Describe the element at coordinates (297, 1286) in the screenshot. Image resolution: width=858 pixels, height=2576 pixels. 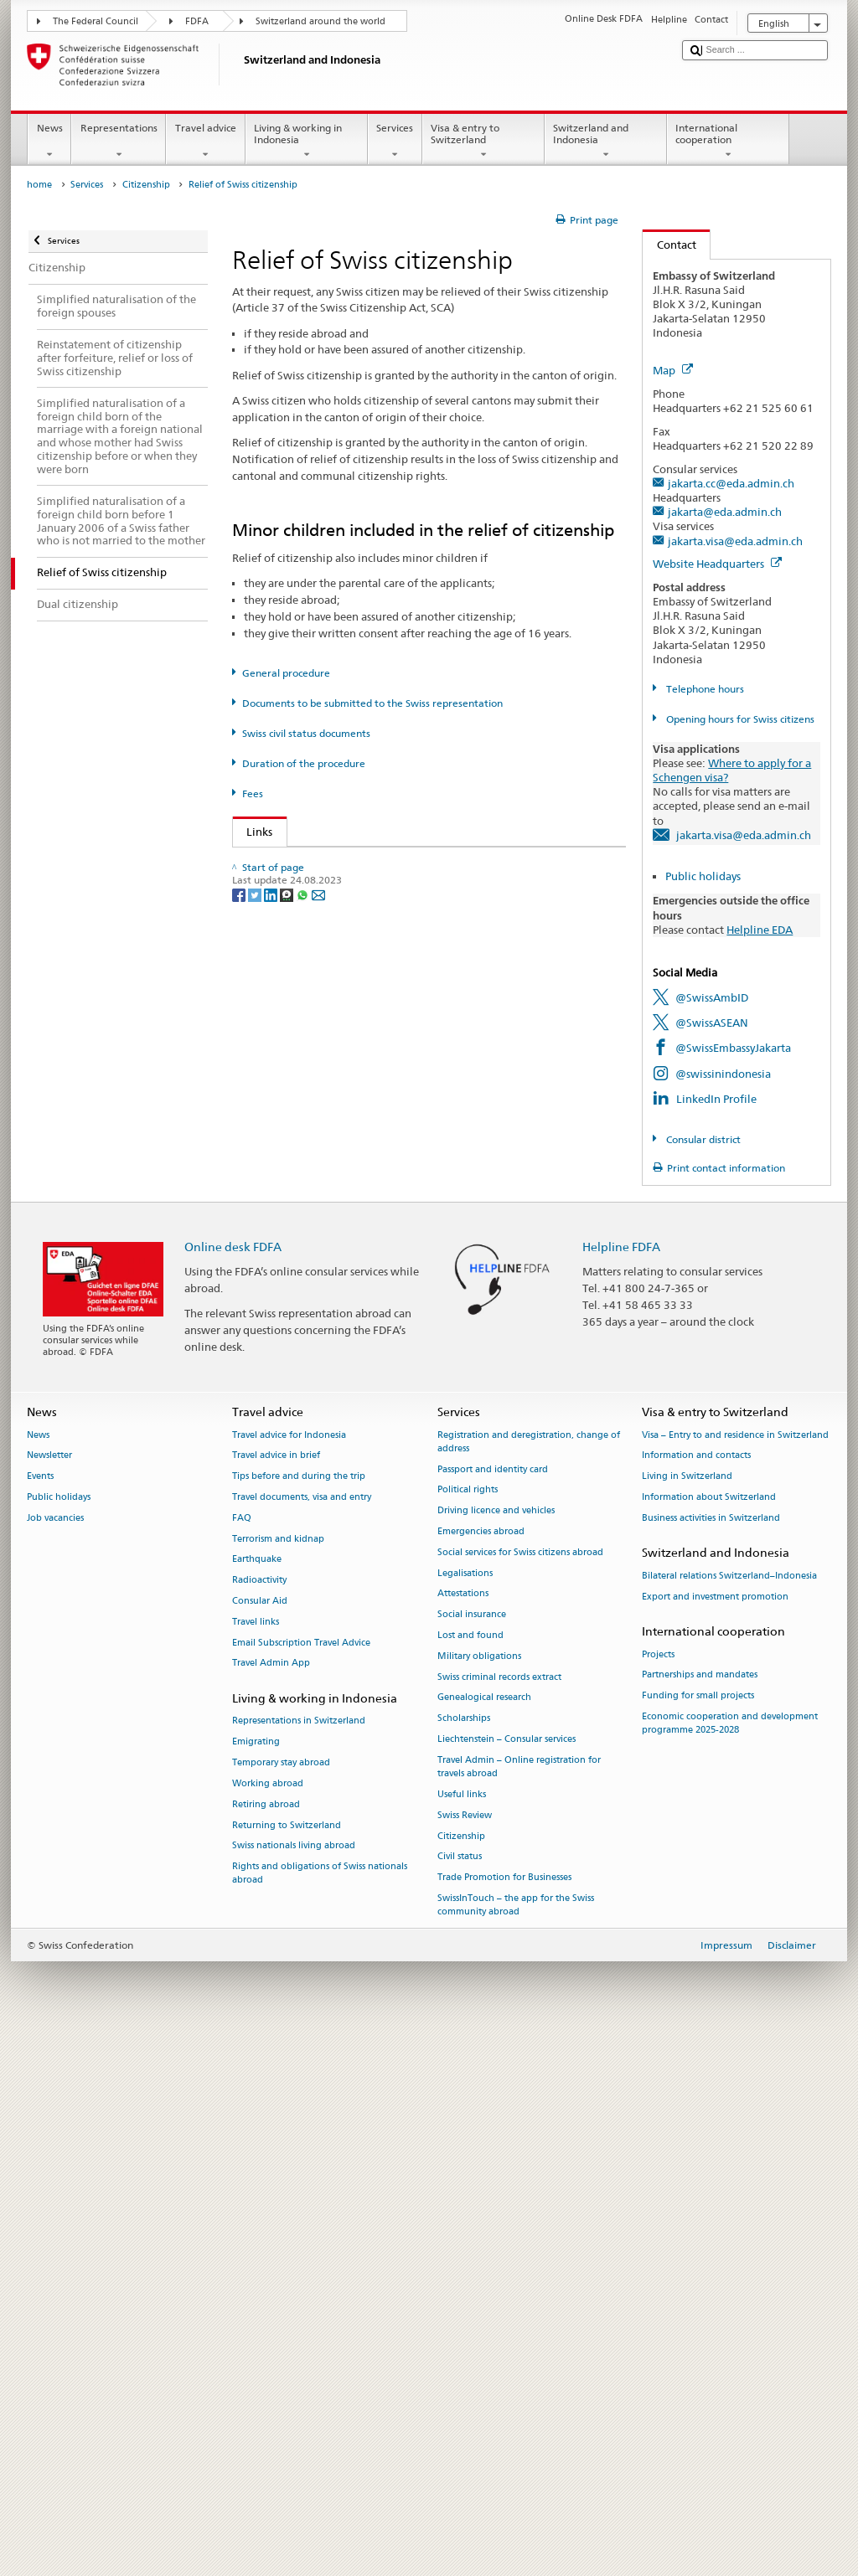
I see `Canton of Lucerne` at that location.